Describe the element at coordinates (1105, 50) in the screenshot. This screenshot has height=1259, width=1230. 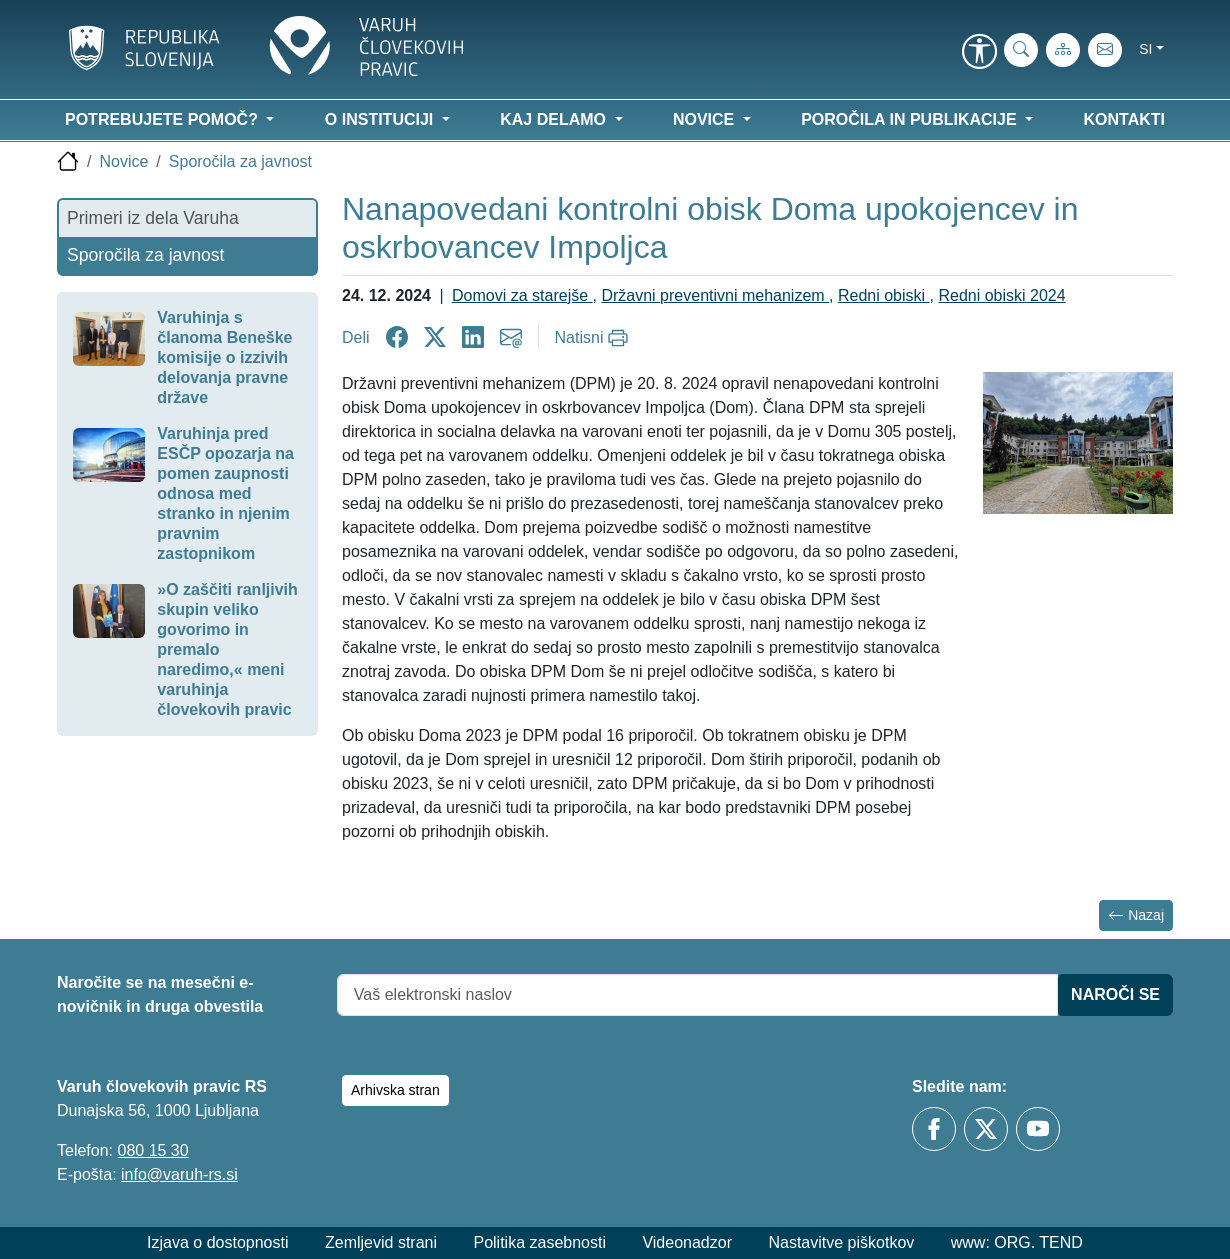
I see `[E-pošta]` at that location.